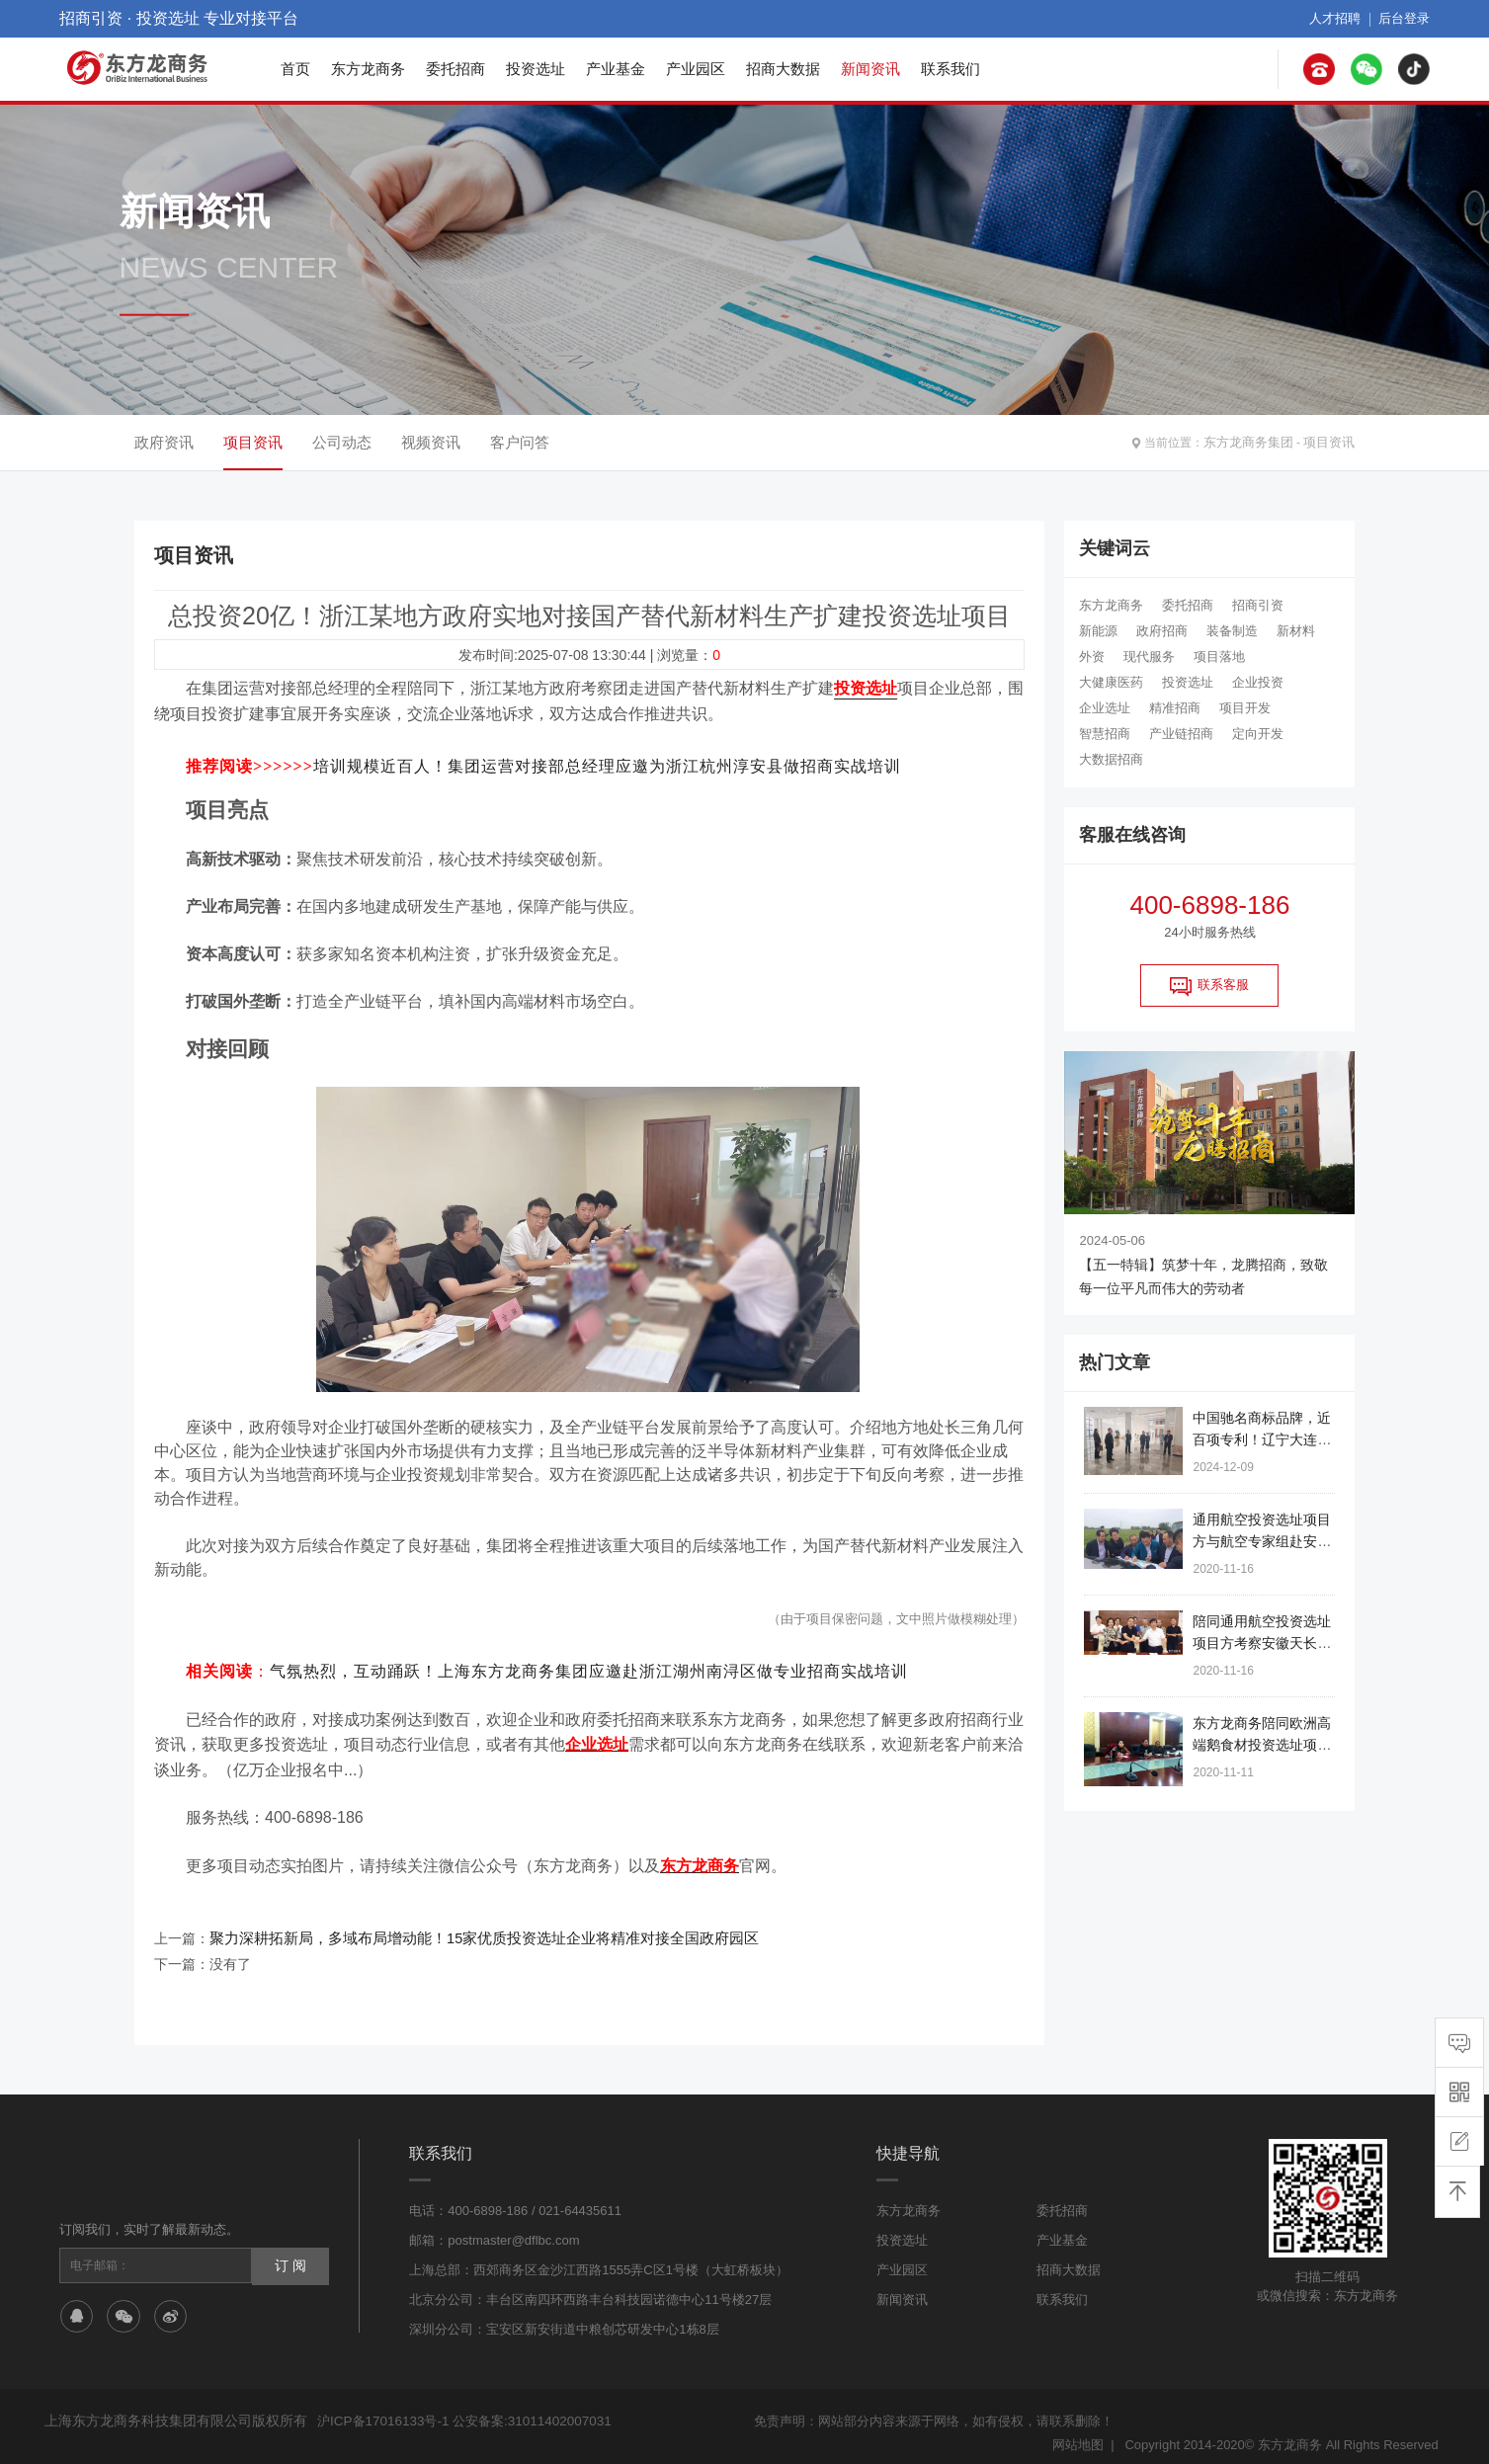 The width and height of the screenshot is (1489, 2464). I want to click on 东方龙商务集团, so click(1255, 443).